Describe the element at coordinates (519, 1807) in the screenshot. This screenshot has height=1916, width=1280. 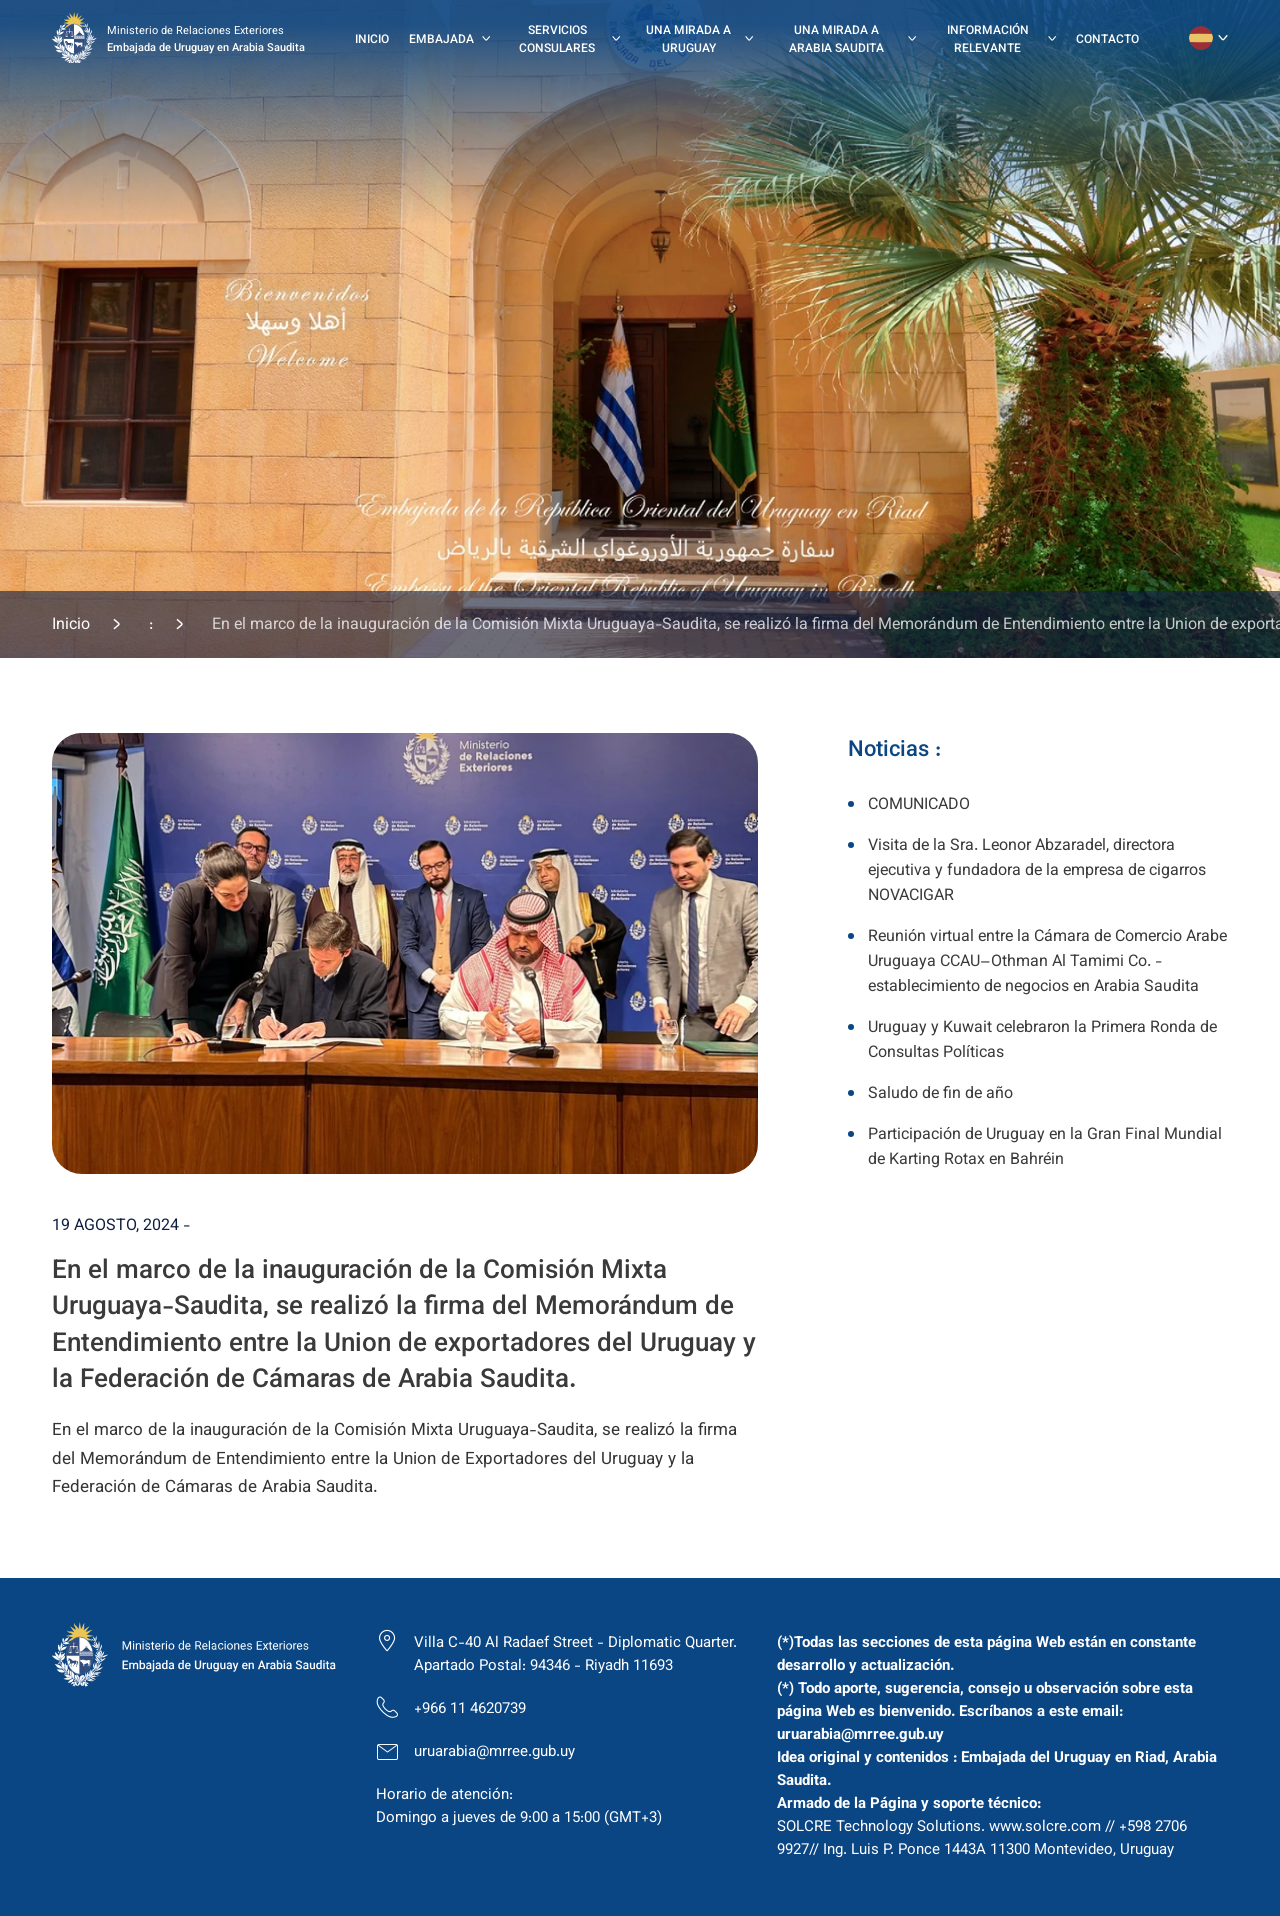
I see `Horario de atención: Domingo a jueves de 9:00 a 15:00 (GMT+3)` at that location.